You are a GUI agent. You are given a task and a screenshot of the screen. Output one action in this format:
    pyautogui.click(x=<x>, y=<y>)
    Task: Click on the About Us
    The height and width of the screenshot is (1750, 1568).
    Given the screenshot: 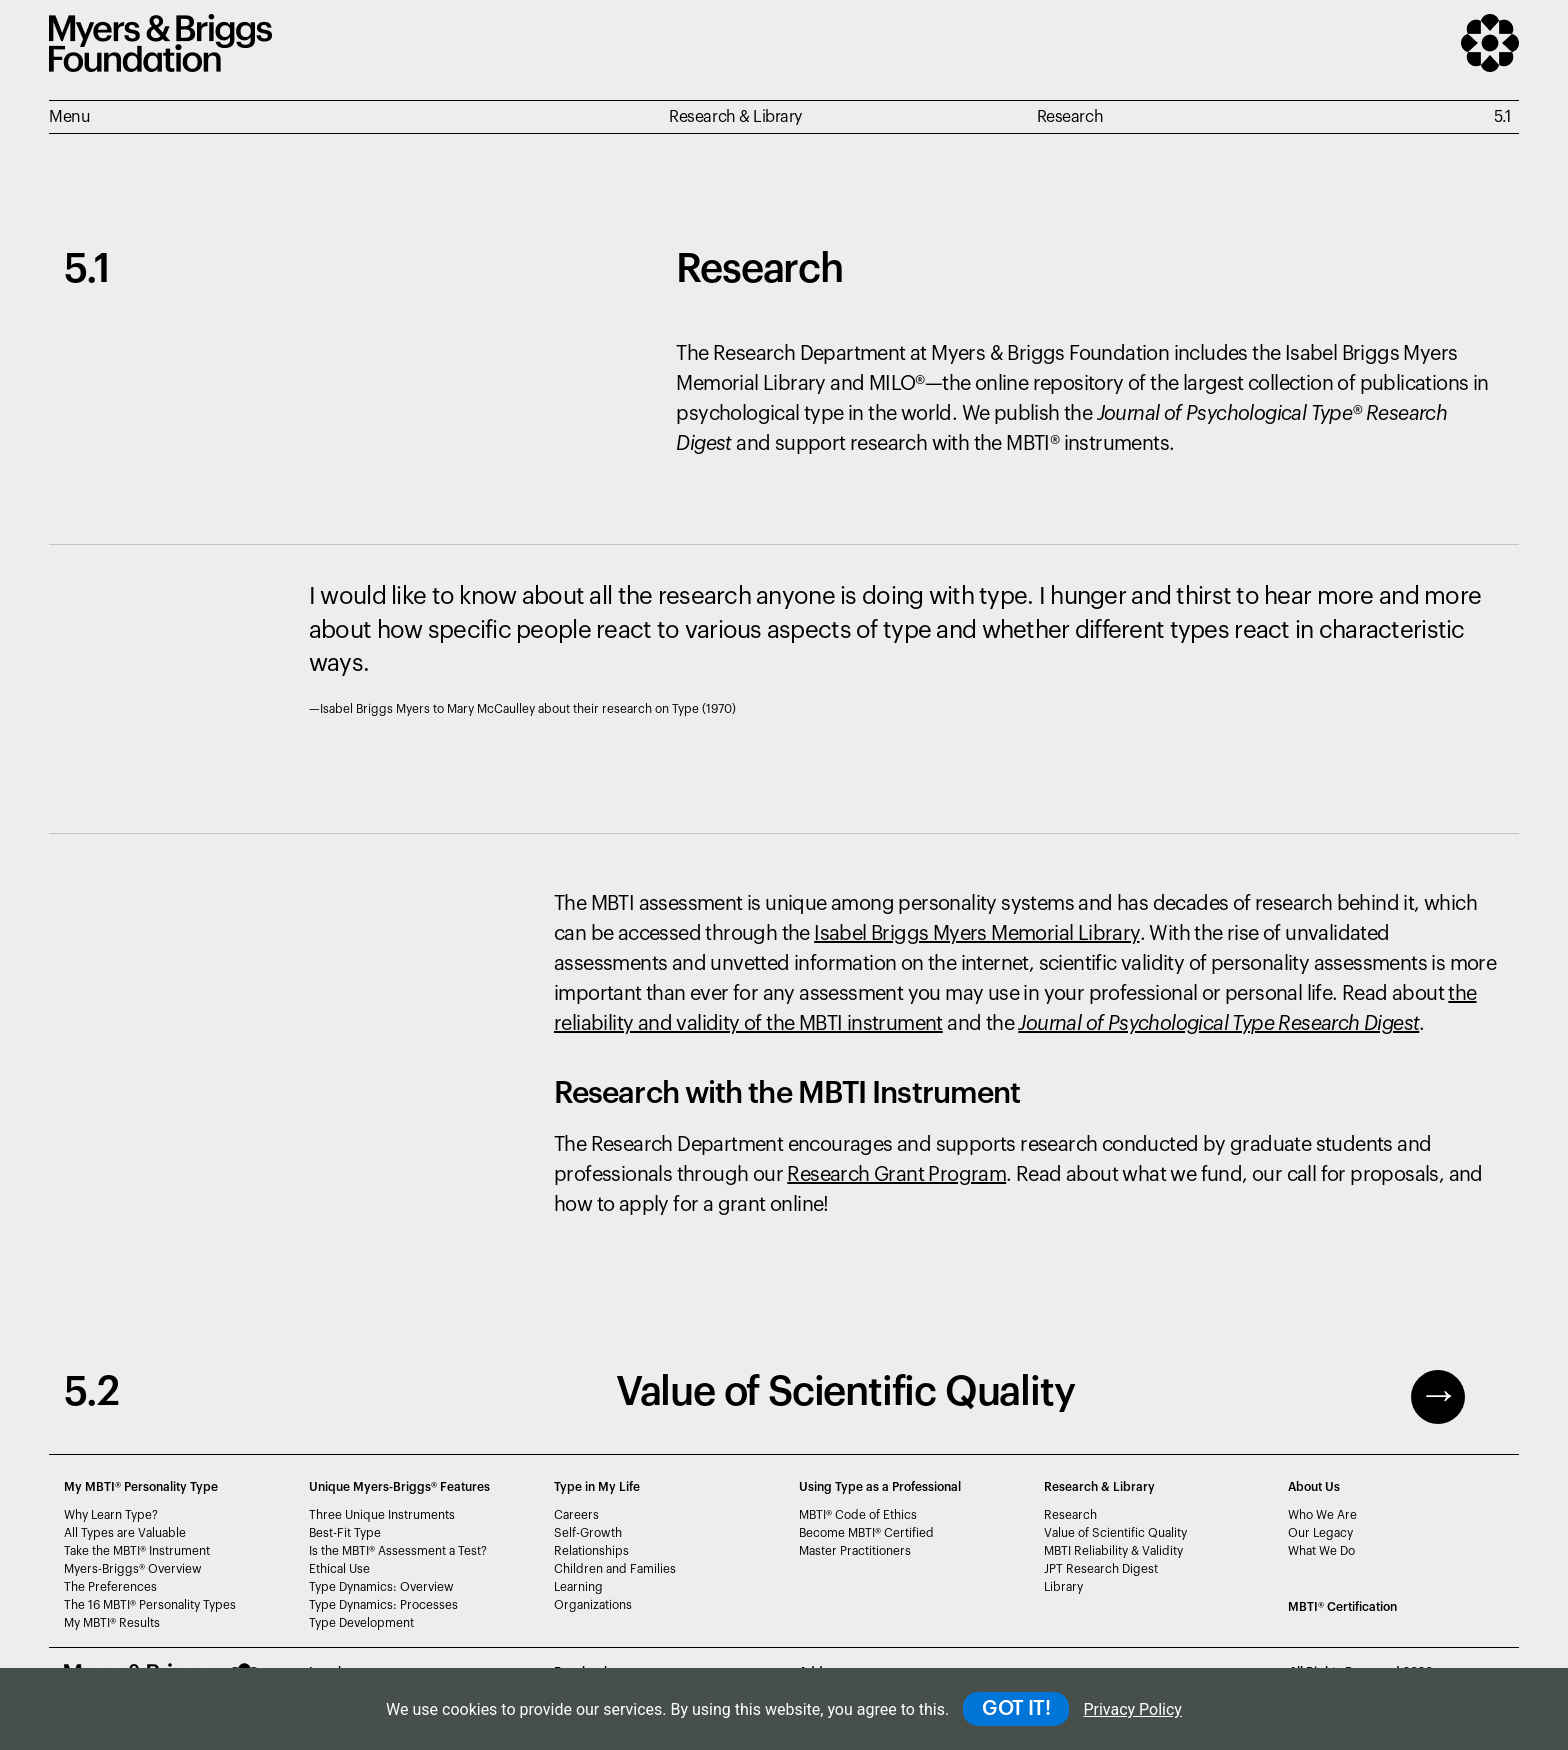 What is the action you would take?
    pyautogui.click(x=1314, y=1487)
    